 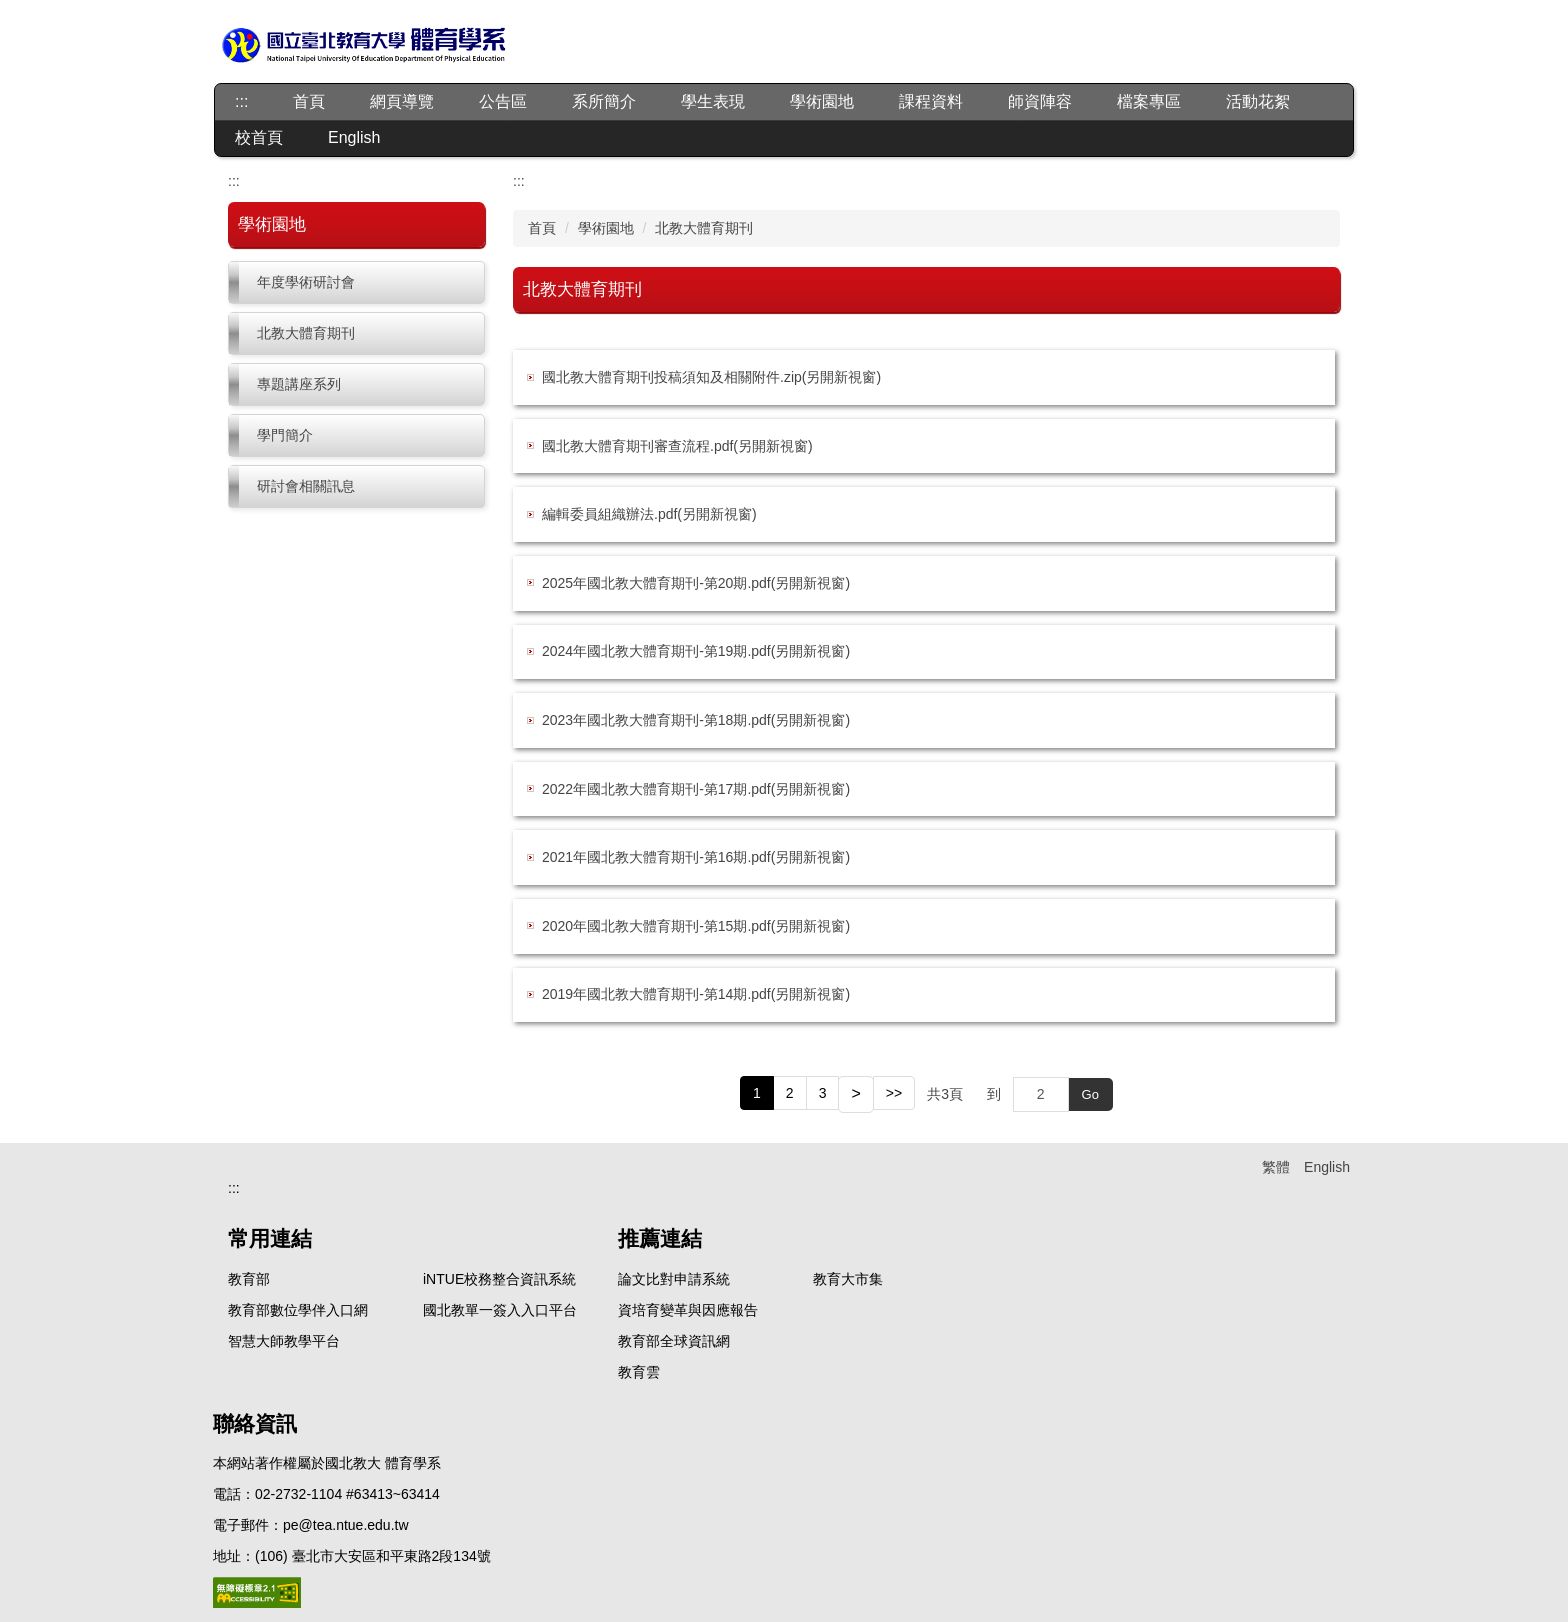 I want to click on 2020年國北教大體育期刊-第15期.pdf(另開新視窗), so click(x=696, y=926).